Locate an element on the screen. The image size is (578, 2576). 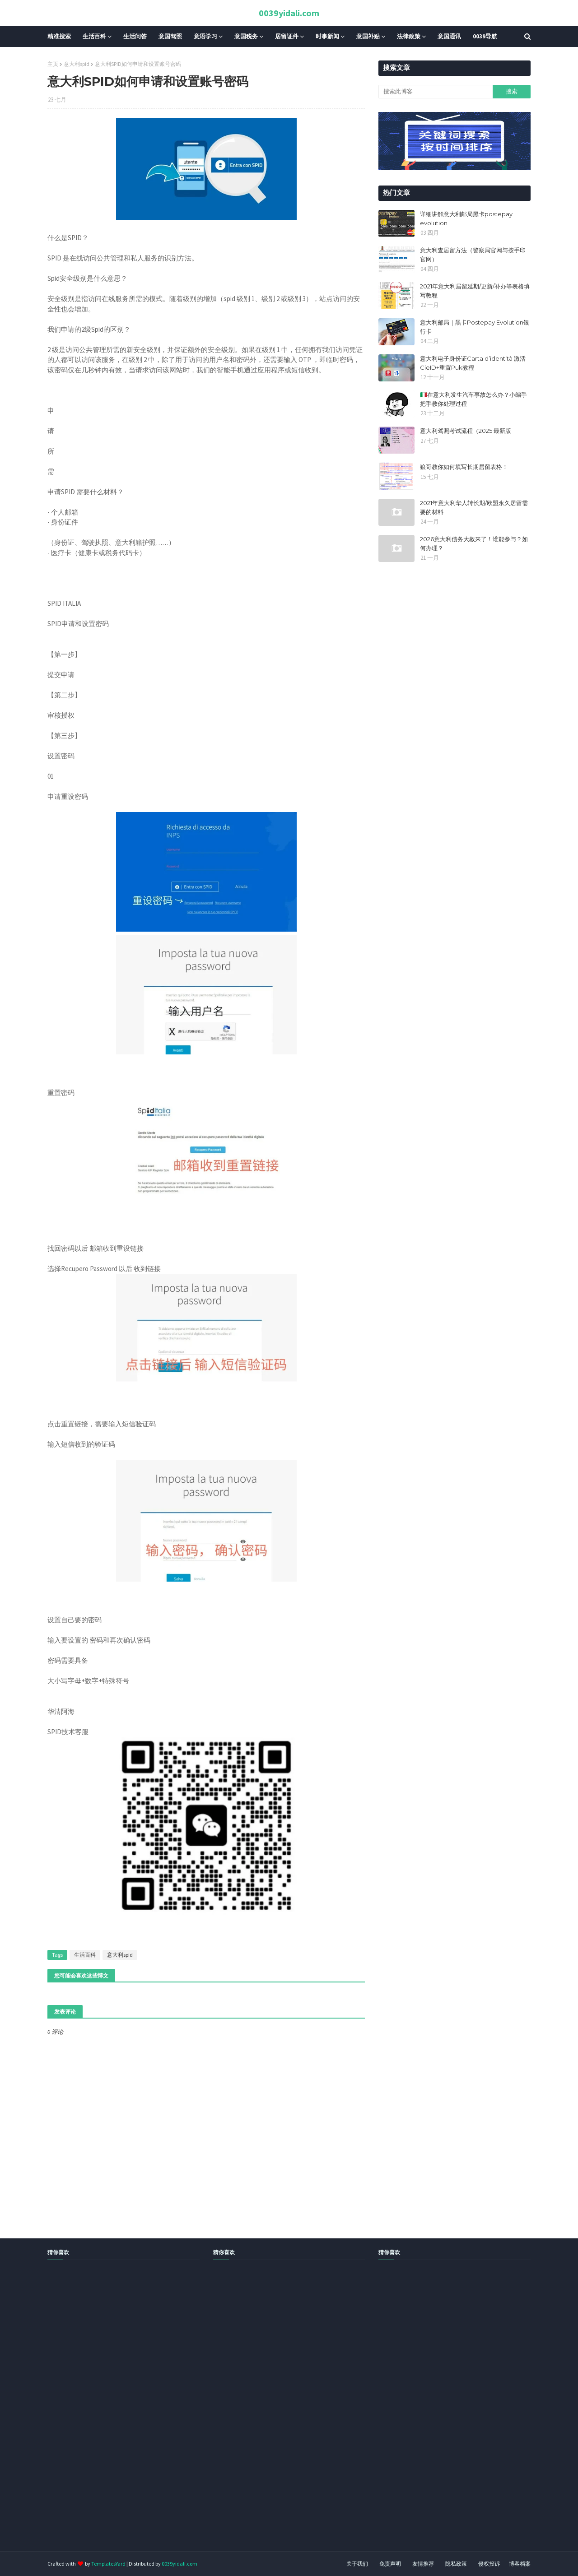
隐私政策 is located at coordinates (456, 2563).